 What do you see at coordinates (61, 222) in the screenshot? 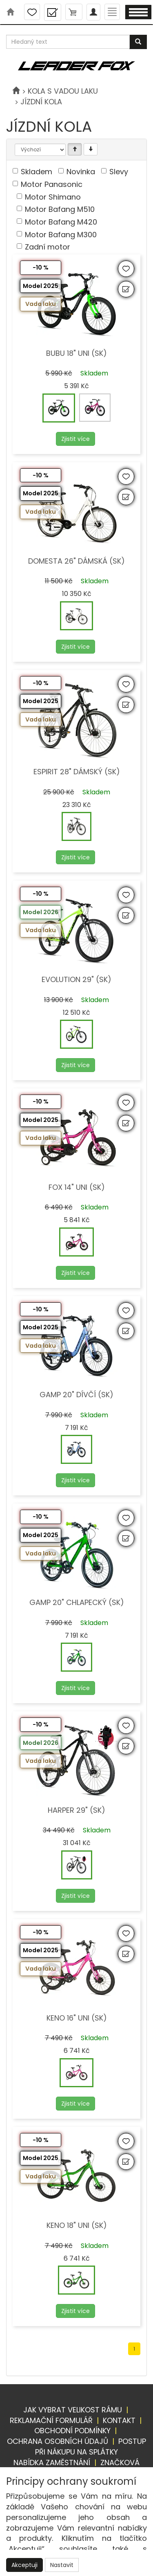
I see `Motor Bafang M420` at bounding box center [61, 222].